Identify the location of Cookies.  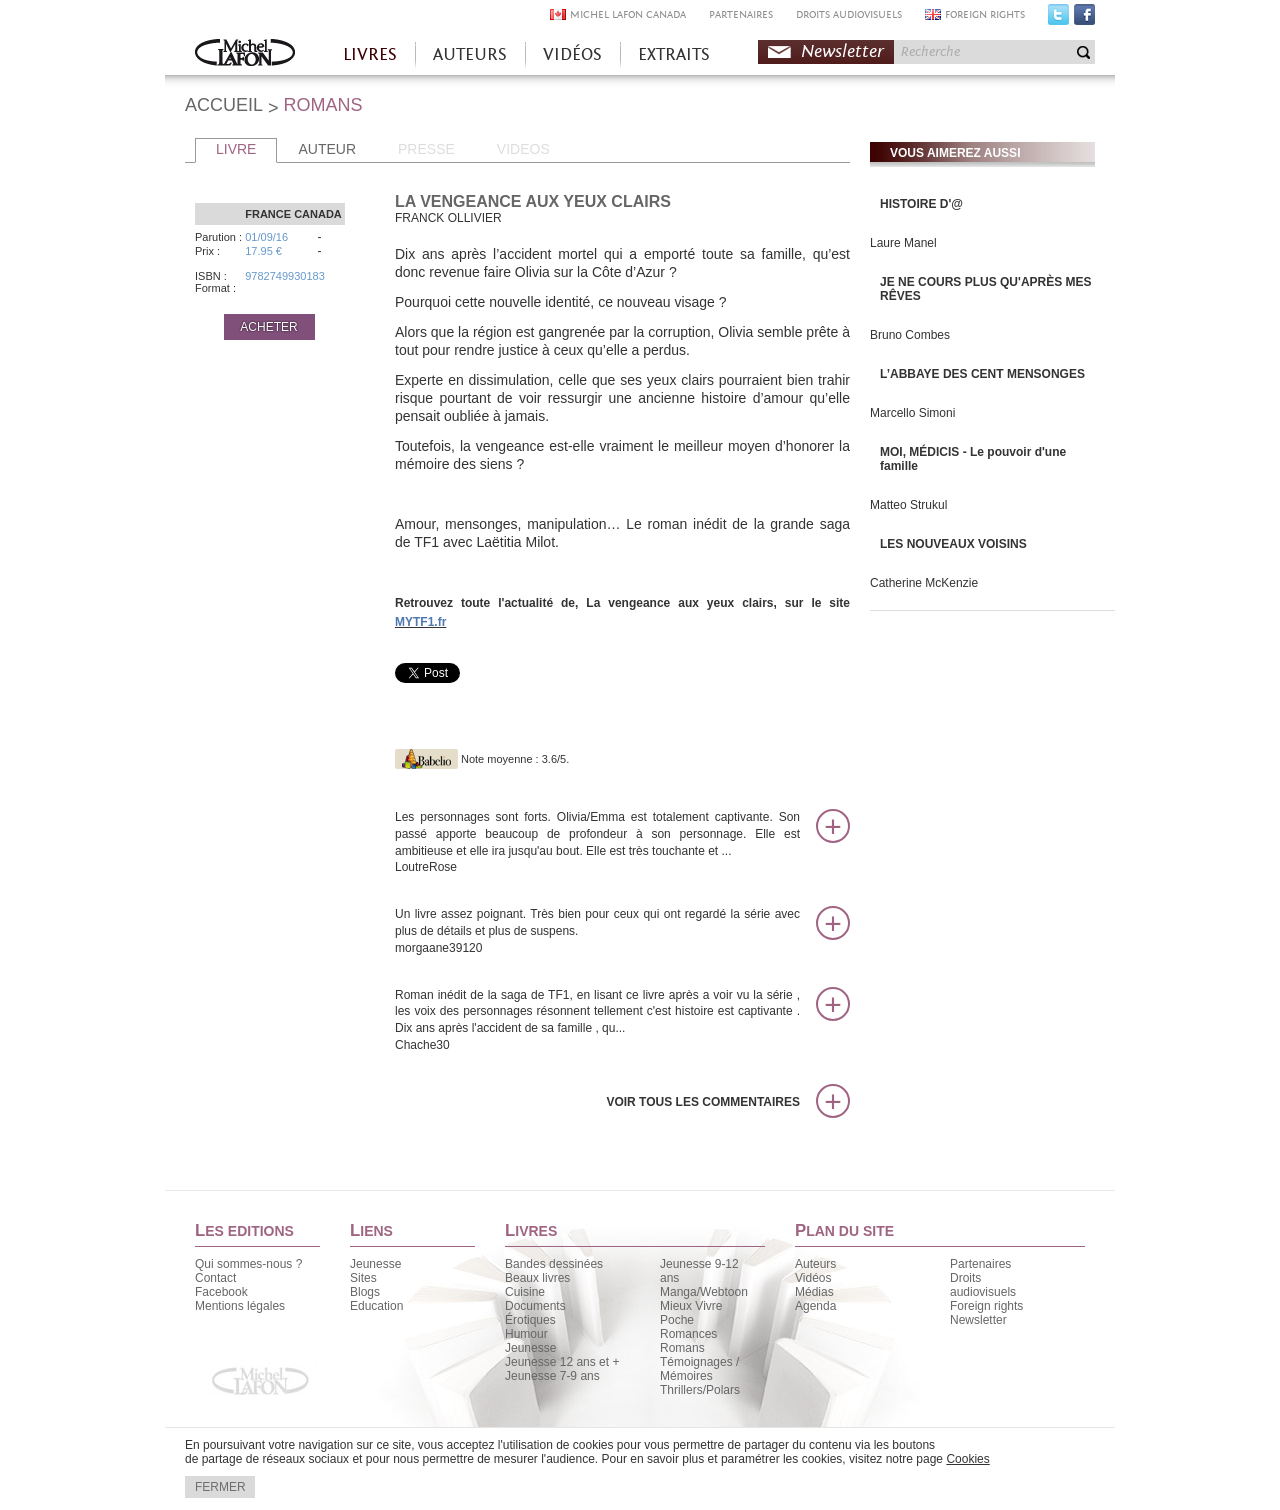
(967, 1459).